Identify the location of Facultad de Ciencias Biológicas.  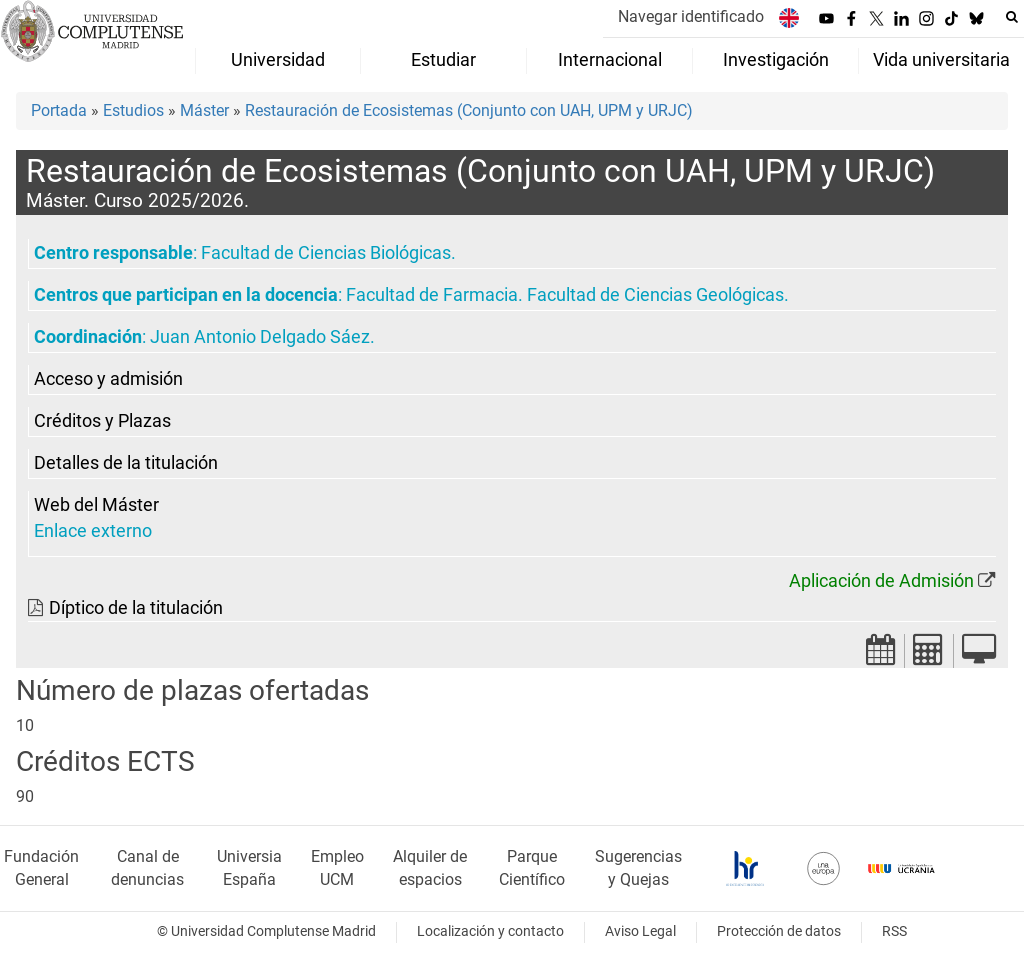
(326, 253).